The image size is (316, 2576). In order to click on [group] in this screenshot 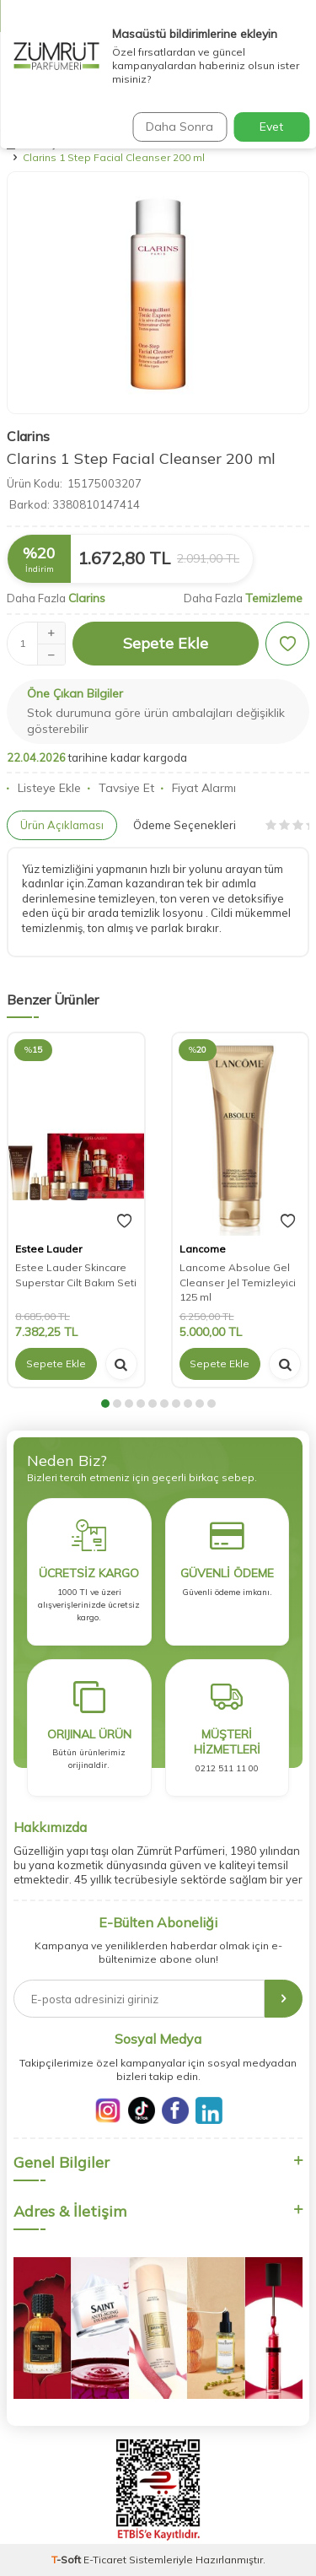, I will do `click(158, 292)`.